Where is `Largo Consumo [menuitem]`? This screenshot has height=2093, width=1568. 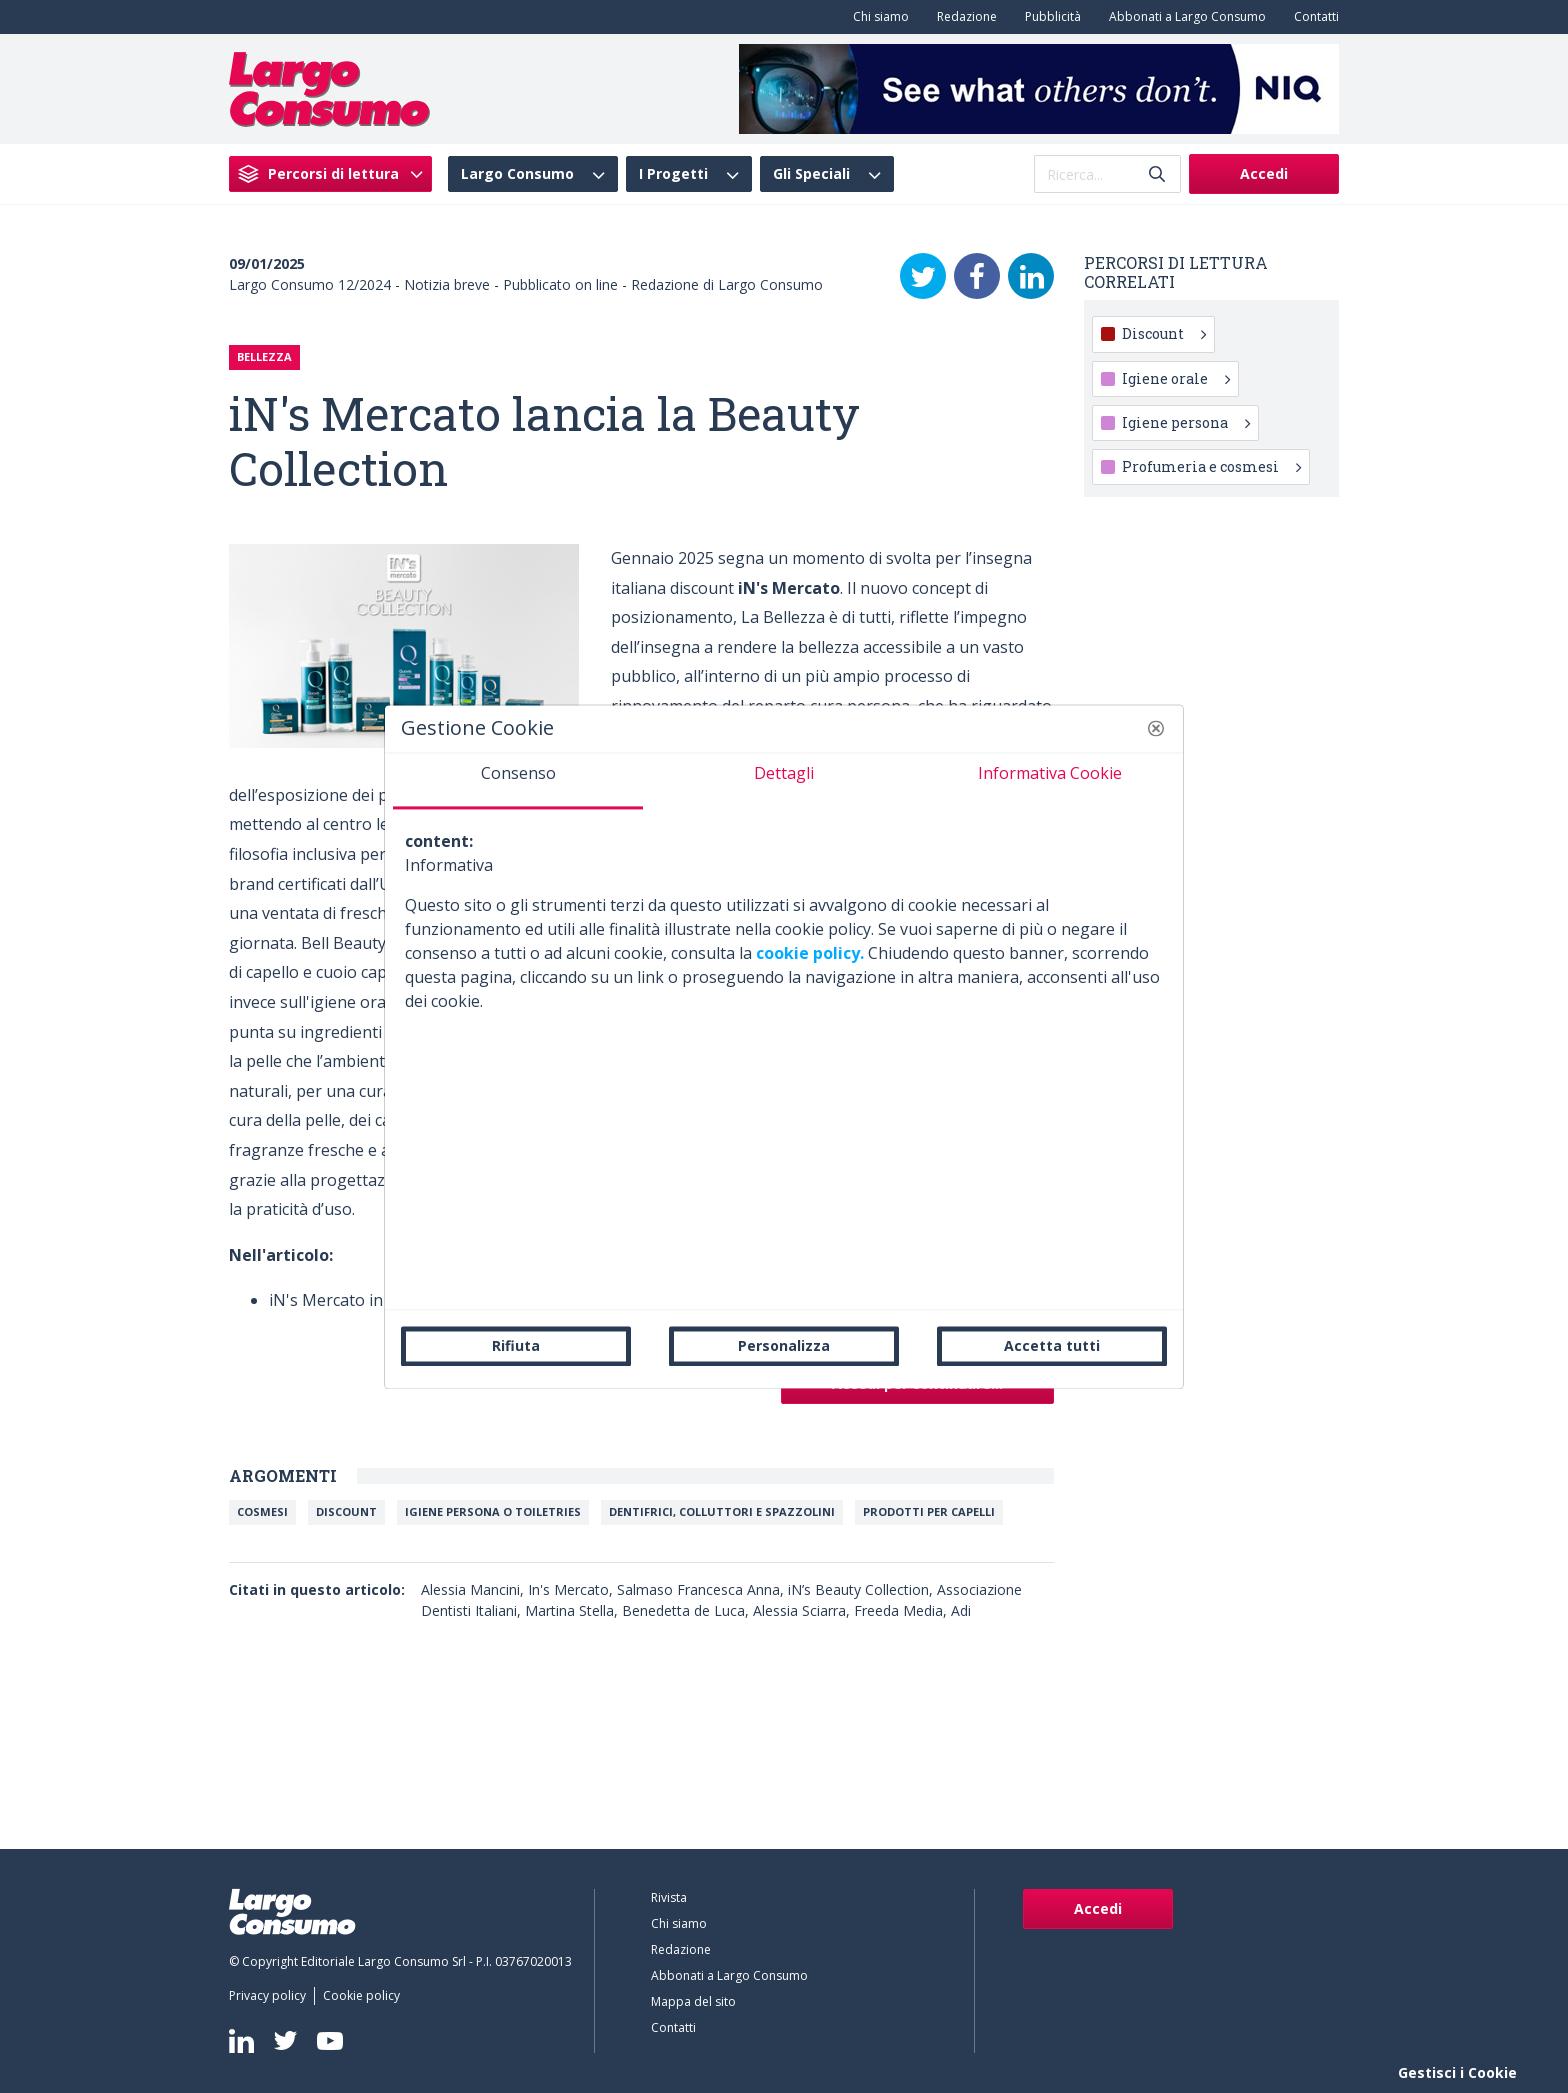
Largo Consumo [menuitem] is located at coordinates (517, 174).